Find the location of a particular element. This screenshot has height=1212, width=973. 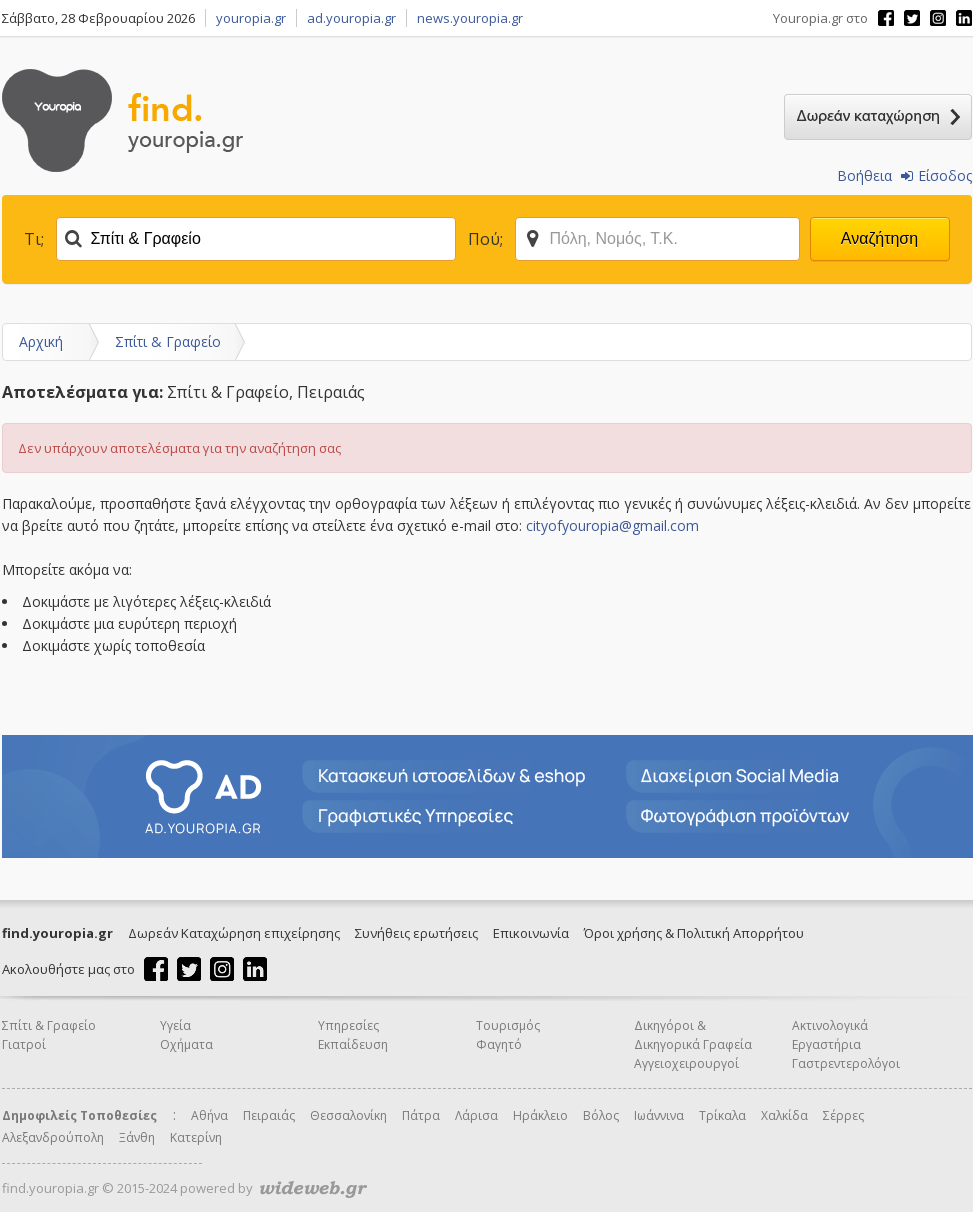

Χαλκίδα is located at coordinates (784, 1115).